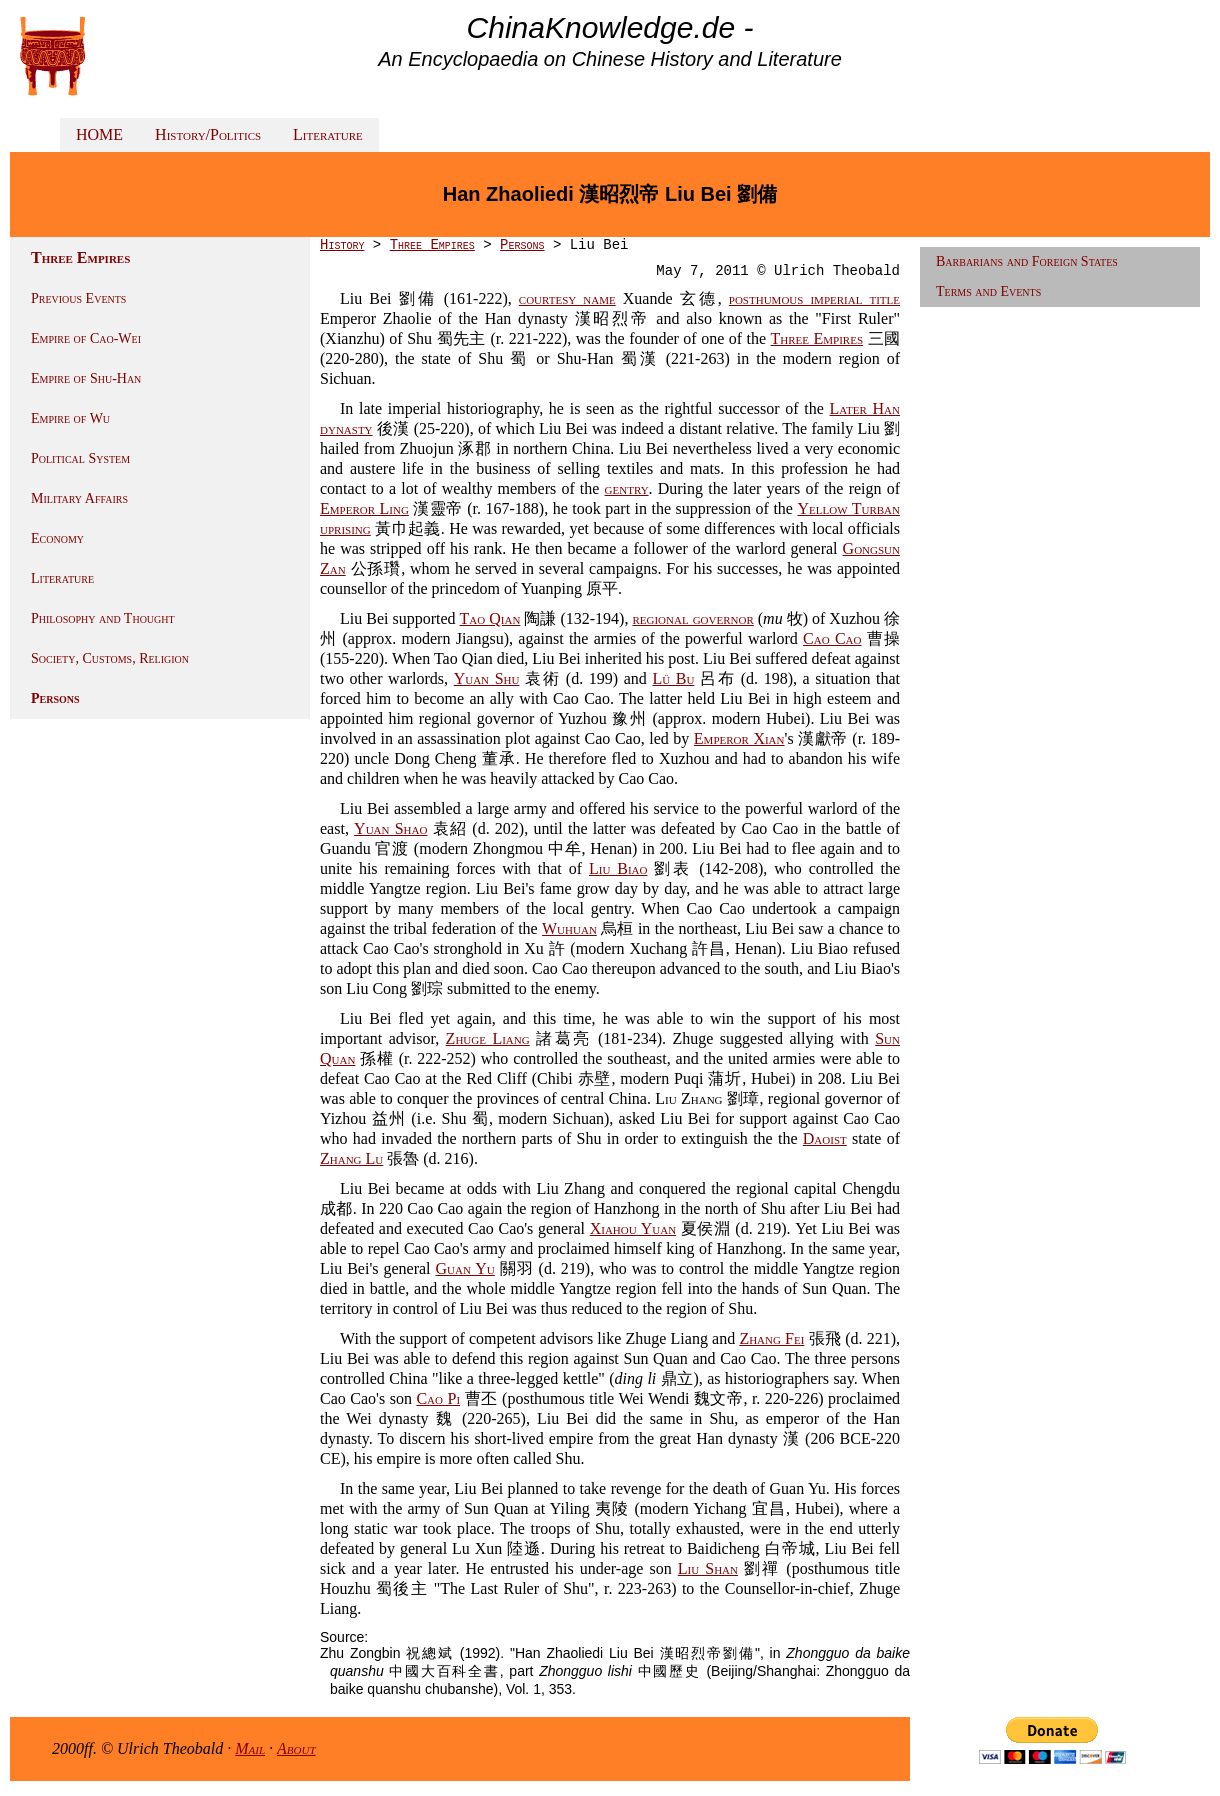  What do you see at coordinates (296, 1748) in the screenshot?
I see `About` at bounding box center [296, 1748].